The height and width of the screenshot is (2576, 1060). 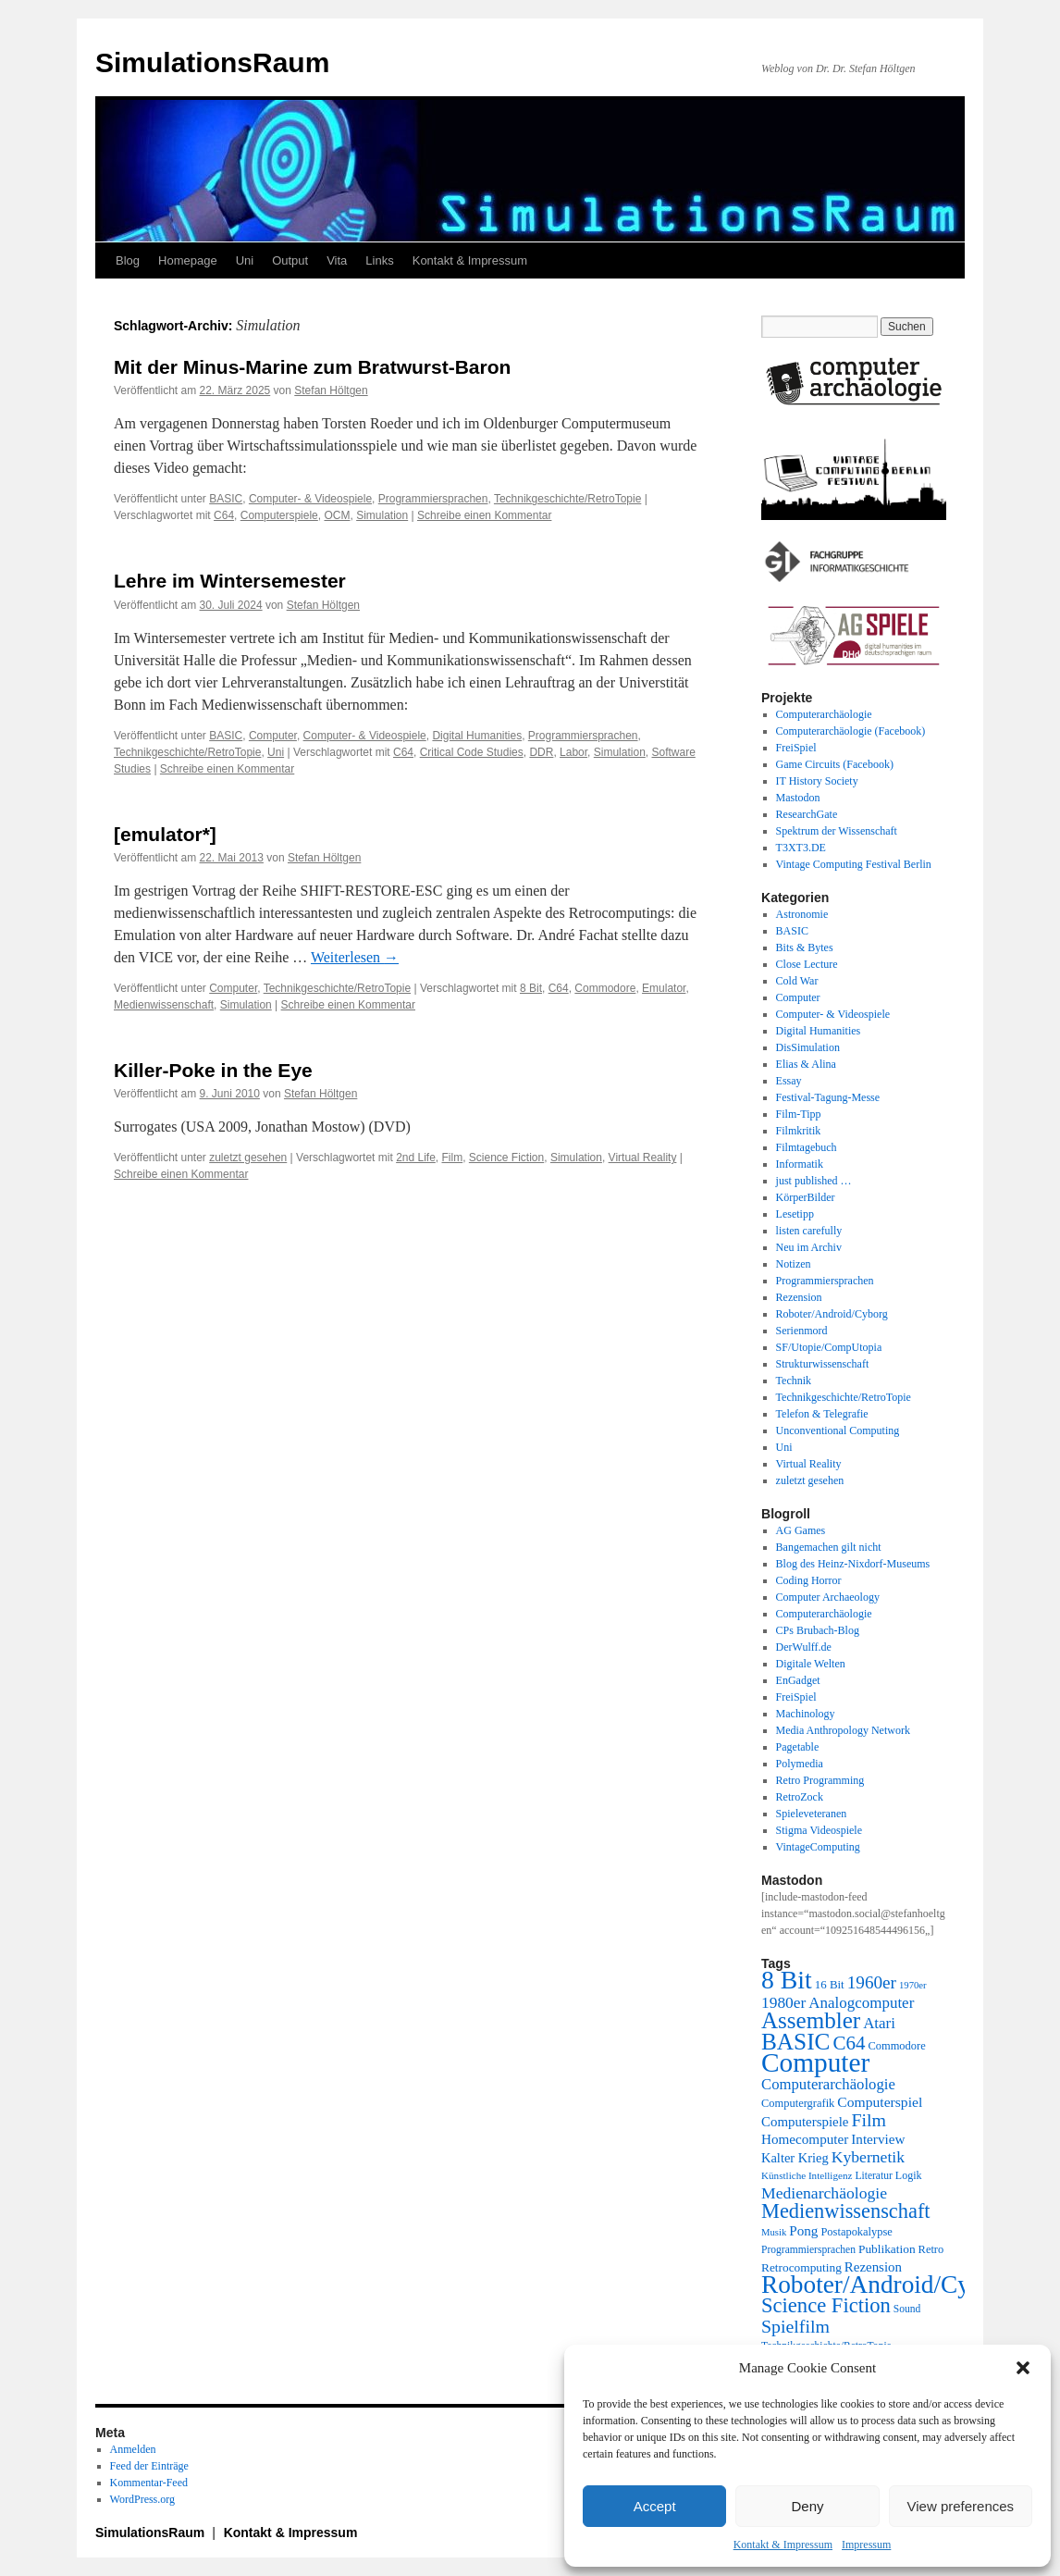 I want to click on Uni, so click(x=245, y=260).